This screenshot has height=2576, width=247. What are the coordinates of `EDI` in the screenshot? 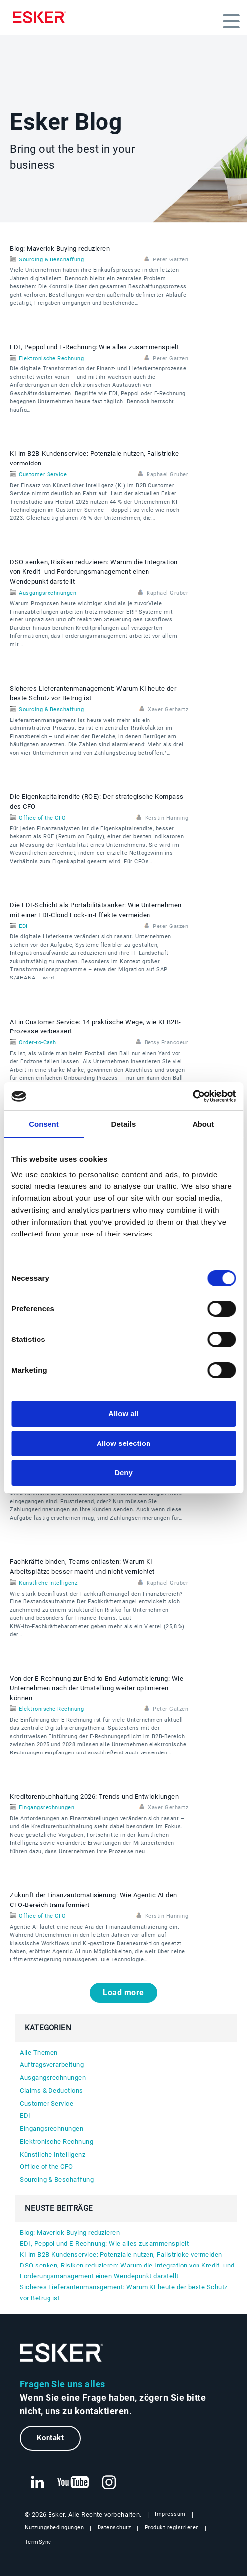 It's located at (23, 926).